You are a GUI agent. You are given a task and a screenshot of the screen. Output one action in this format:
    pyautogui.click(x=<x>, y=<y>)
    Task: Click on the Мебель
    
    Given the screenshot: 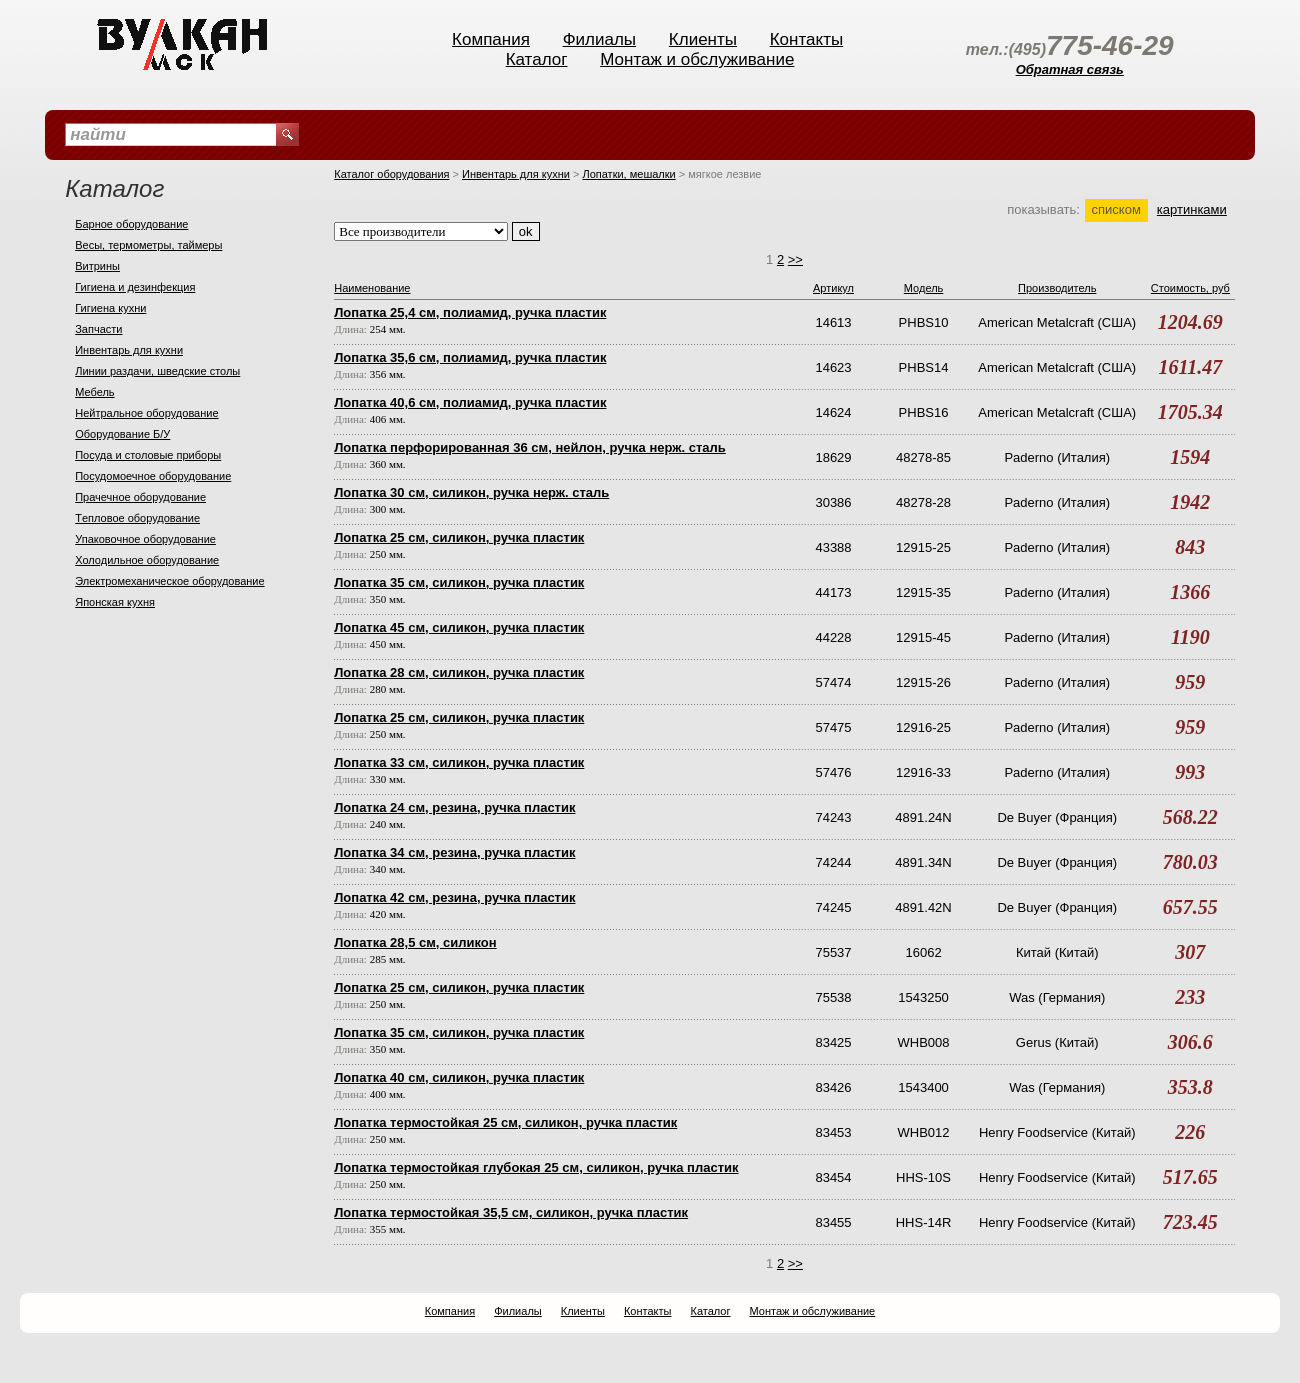 What is the action you would take?
    pyautogui.click(x=94, y=392)
    